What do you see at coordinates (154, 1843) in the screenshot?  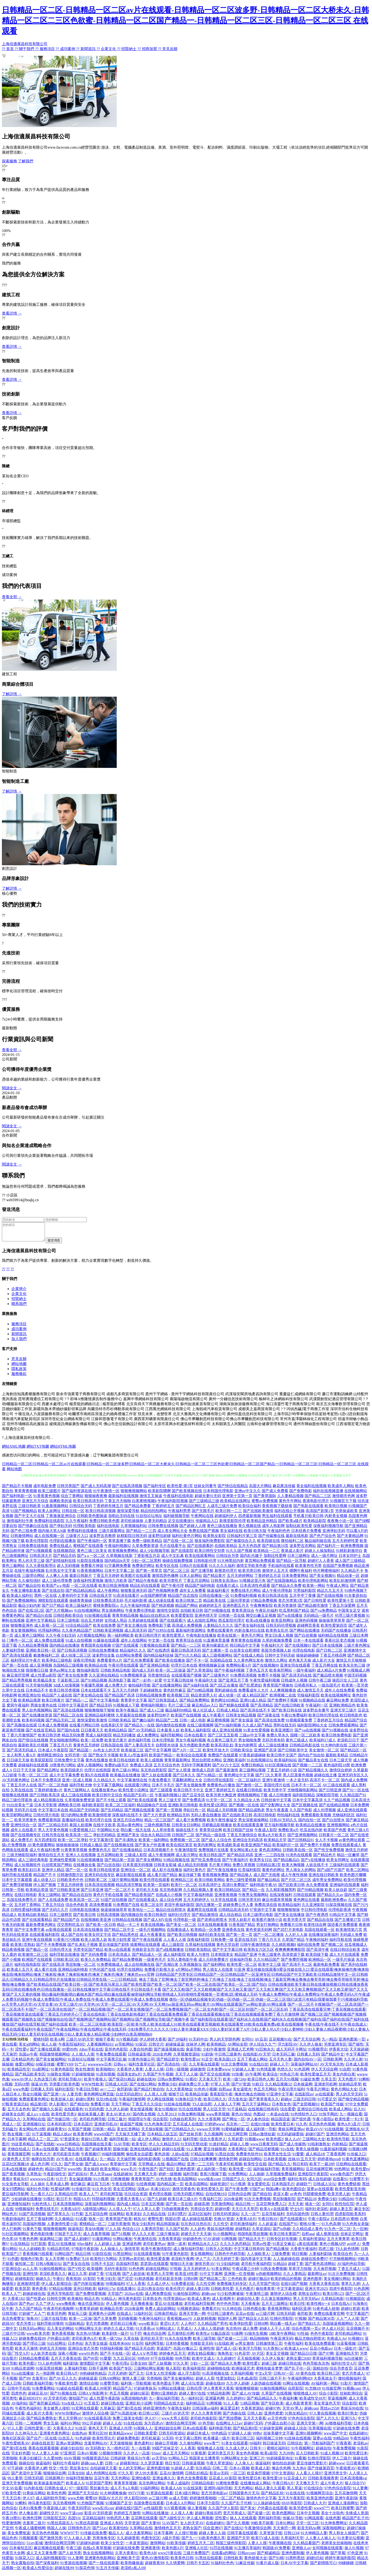 I see `欧美第一福利网站` at bounding box center [154, 1843].